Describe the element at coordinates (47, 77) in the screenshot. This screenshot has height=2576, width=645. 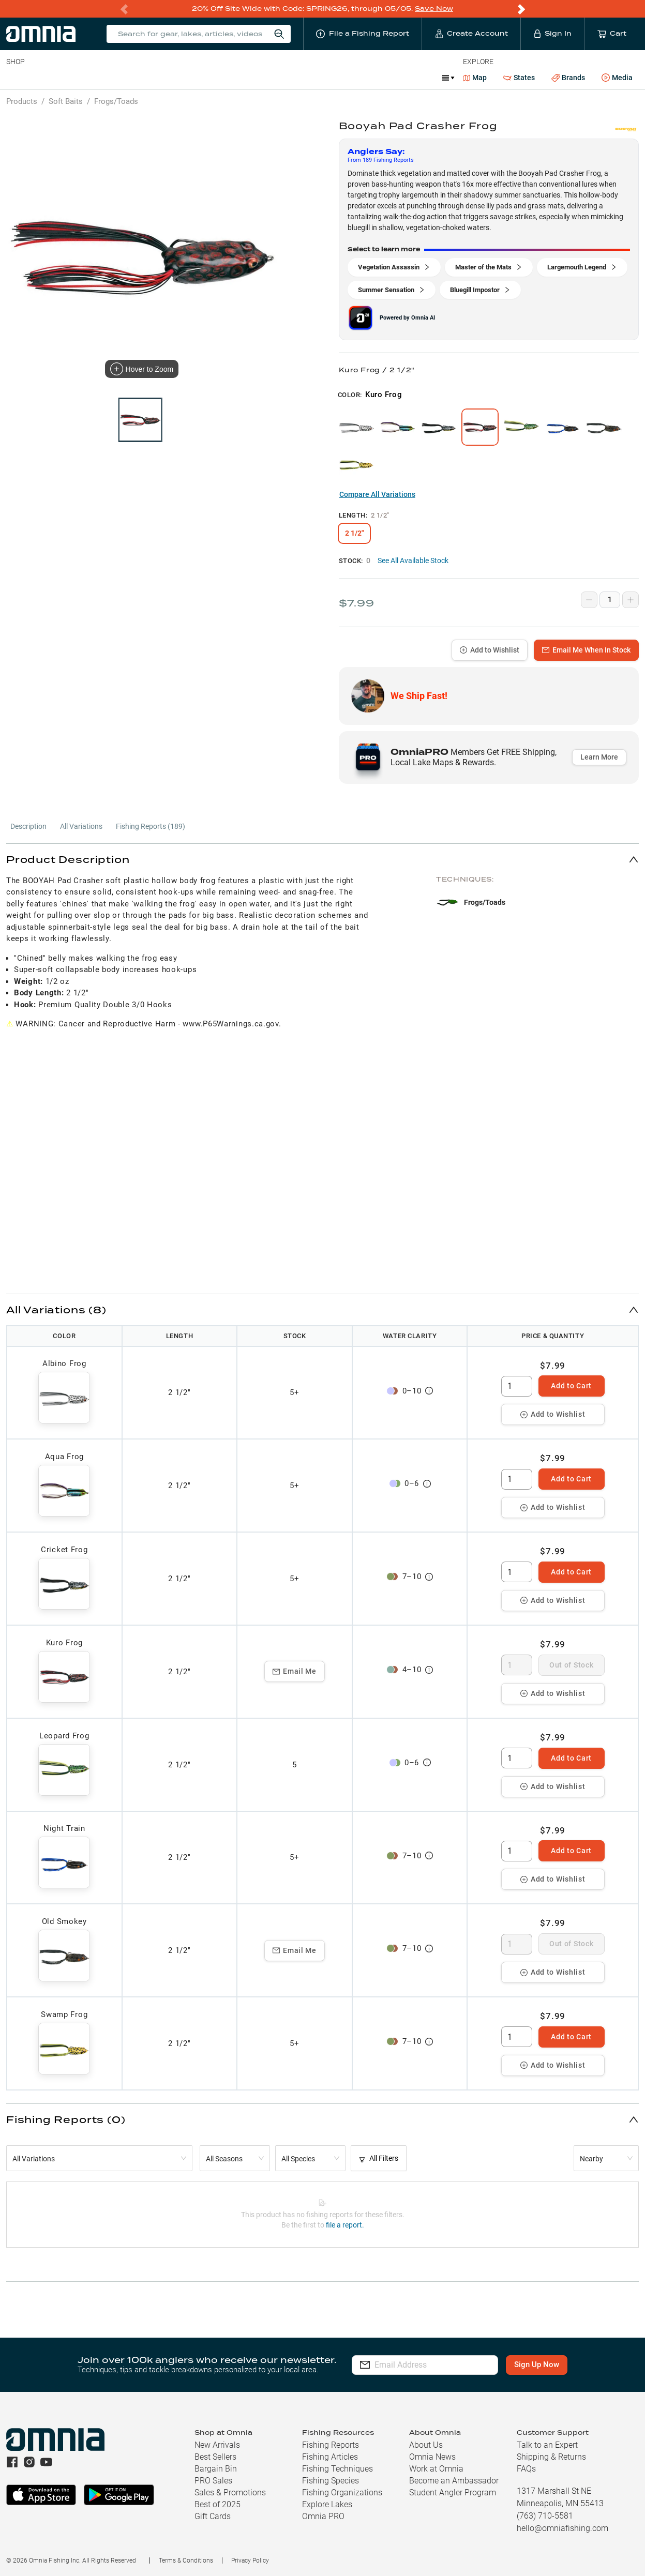
I see `Line` at that location.